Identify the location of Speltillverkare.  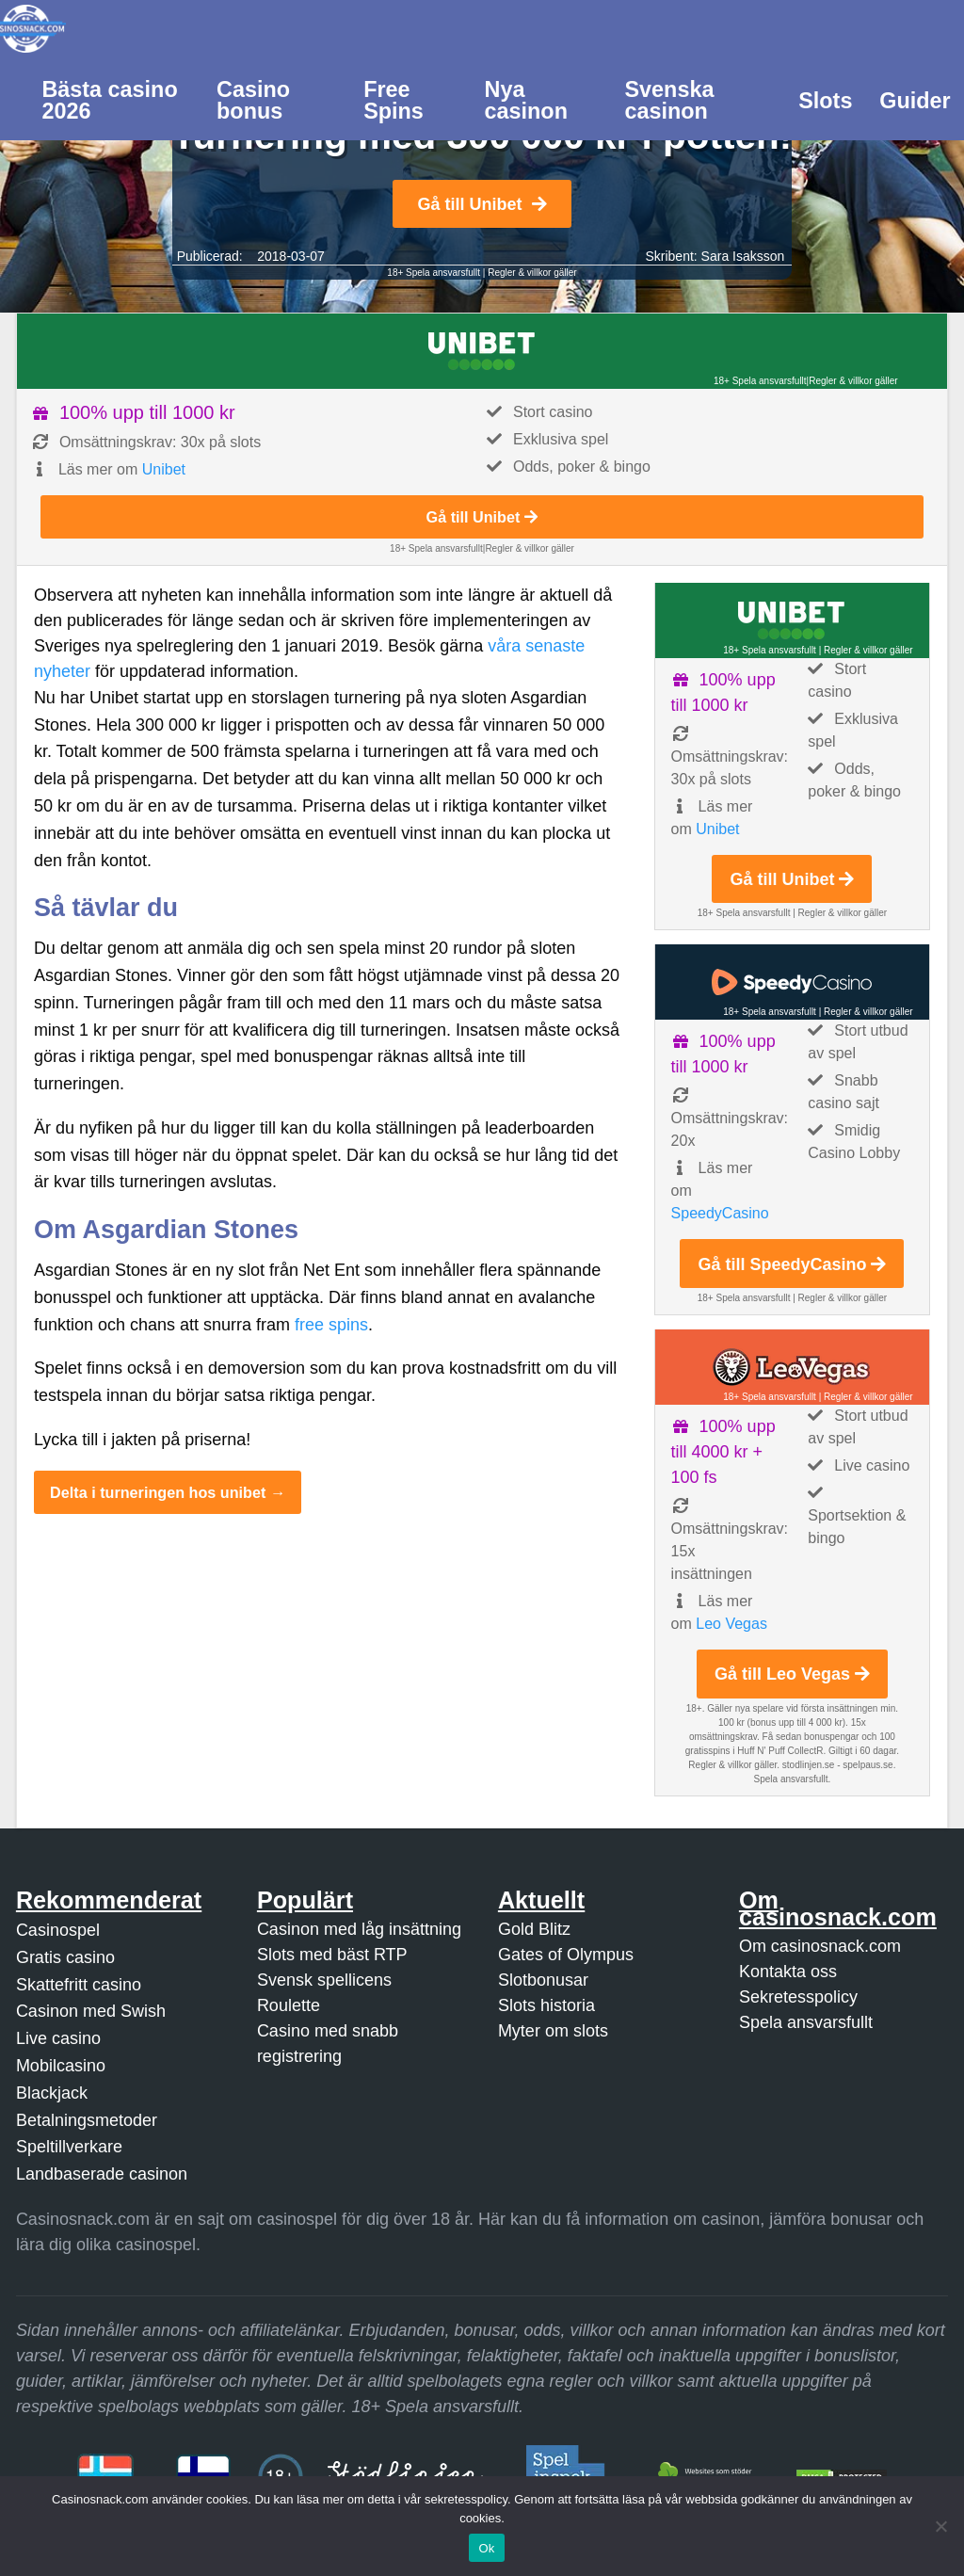
(69, 2146).